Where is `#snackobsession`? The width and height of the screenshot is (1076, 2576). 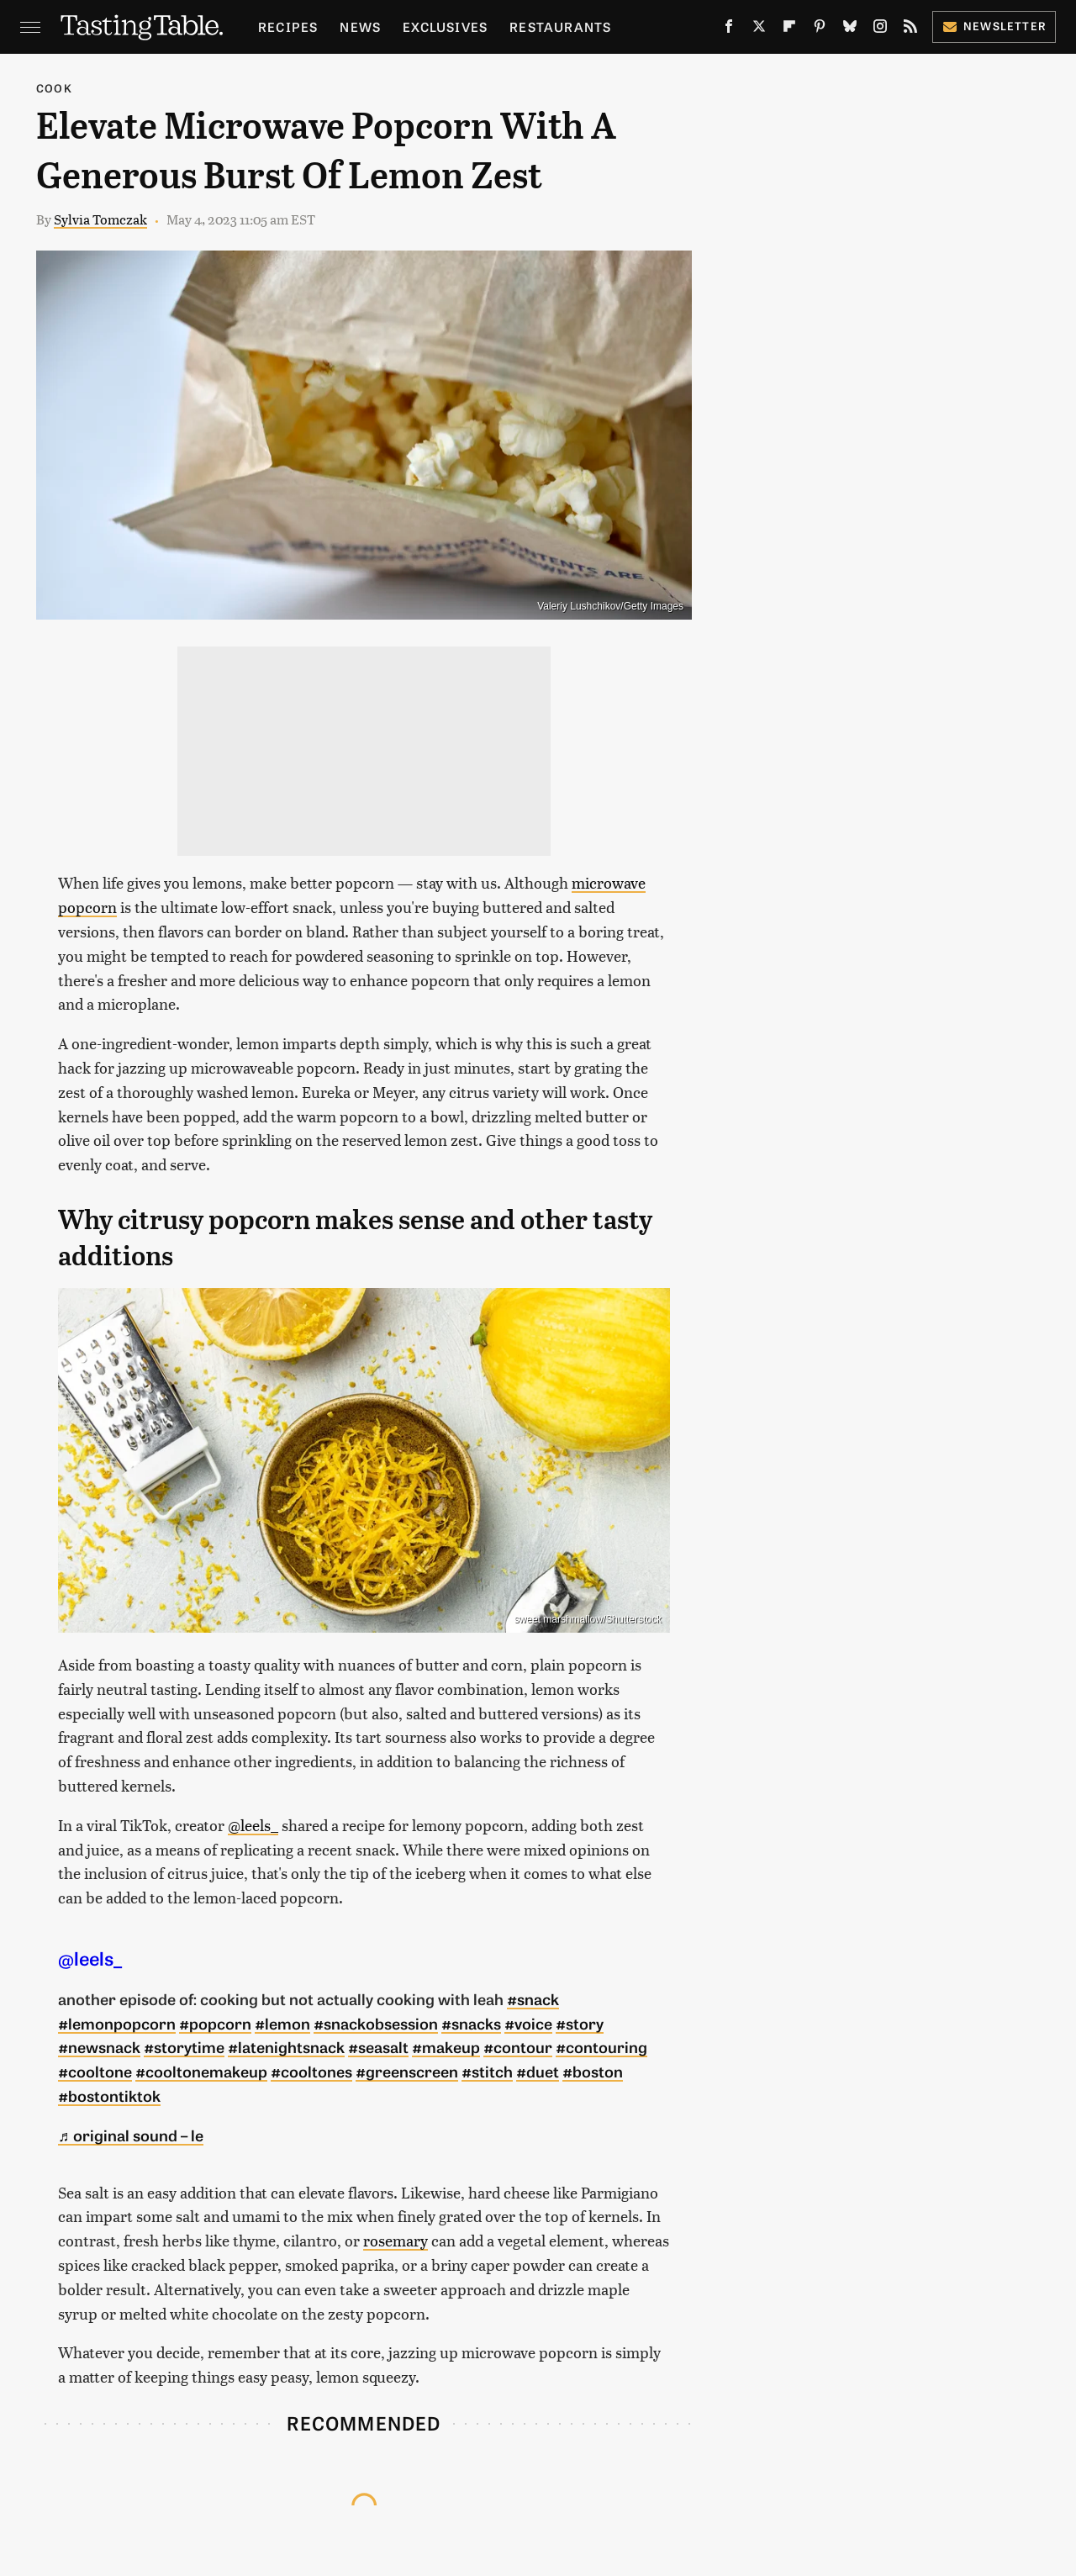 #snackobsession is located at coordinates (376, 2023).